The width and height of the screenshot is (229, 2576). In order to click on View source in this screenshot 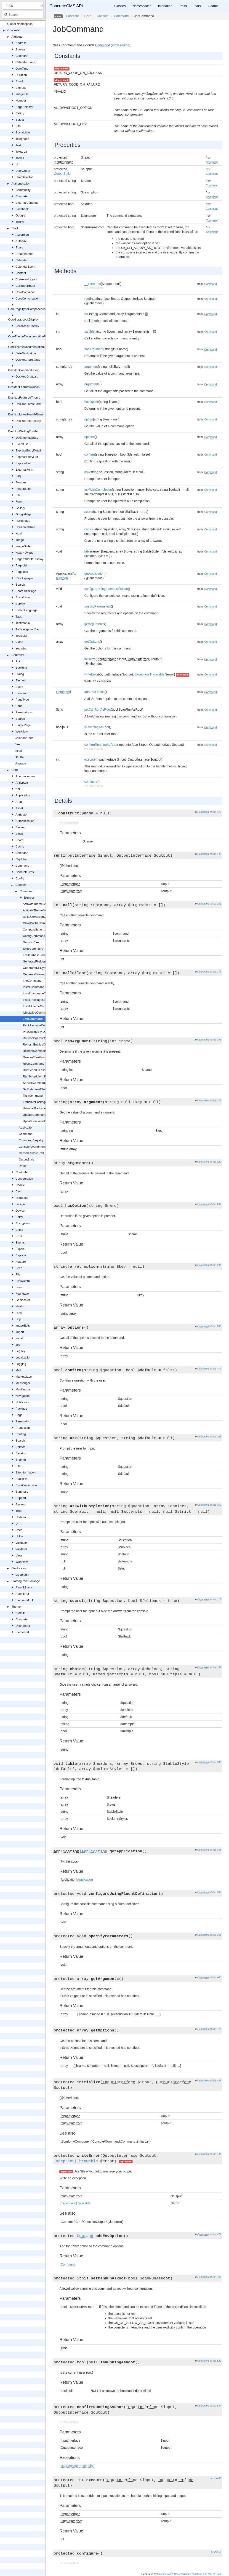, I will do `click(120, 45)`.